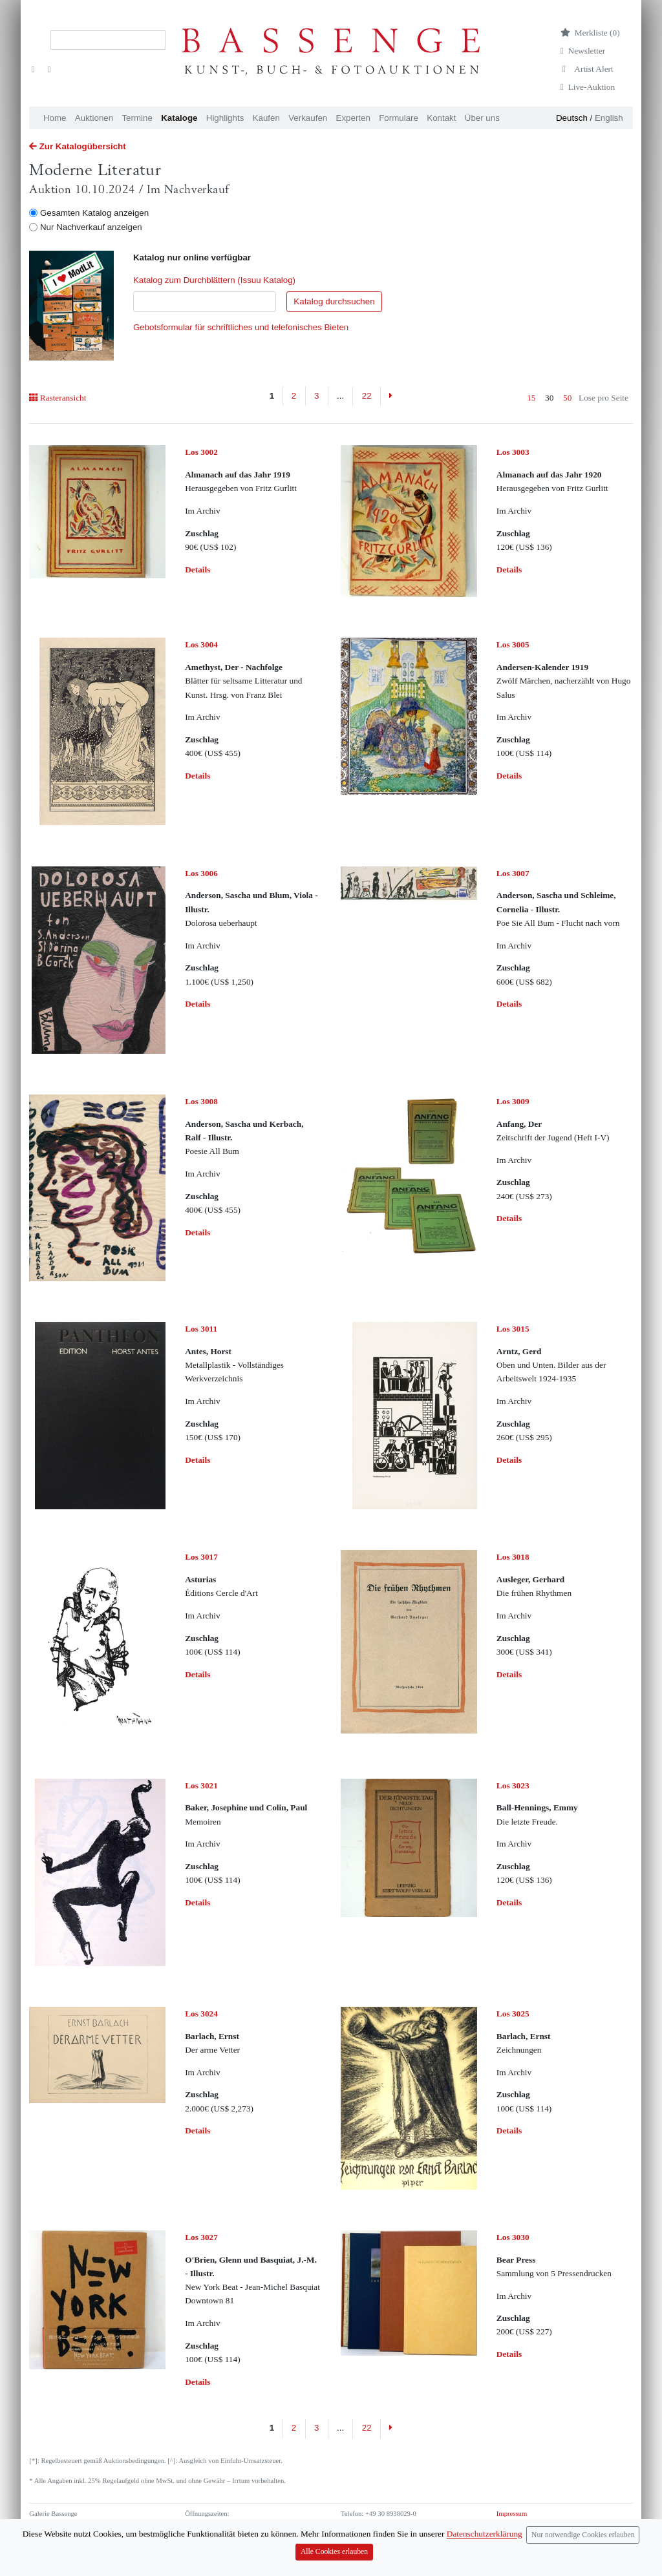 The image size is (662, 2576). What do you see at coordinates (511, 2513) in the screenshot?
I see `Impressum` at bounding box center [511, 2513].